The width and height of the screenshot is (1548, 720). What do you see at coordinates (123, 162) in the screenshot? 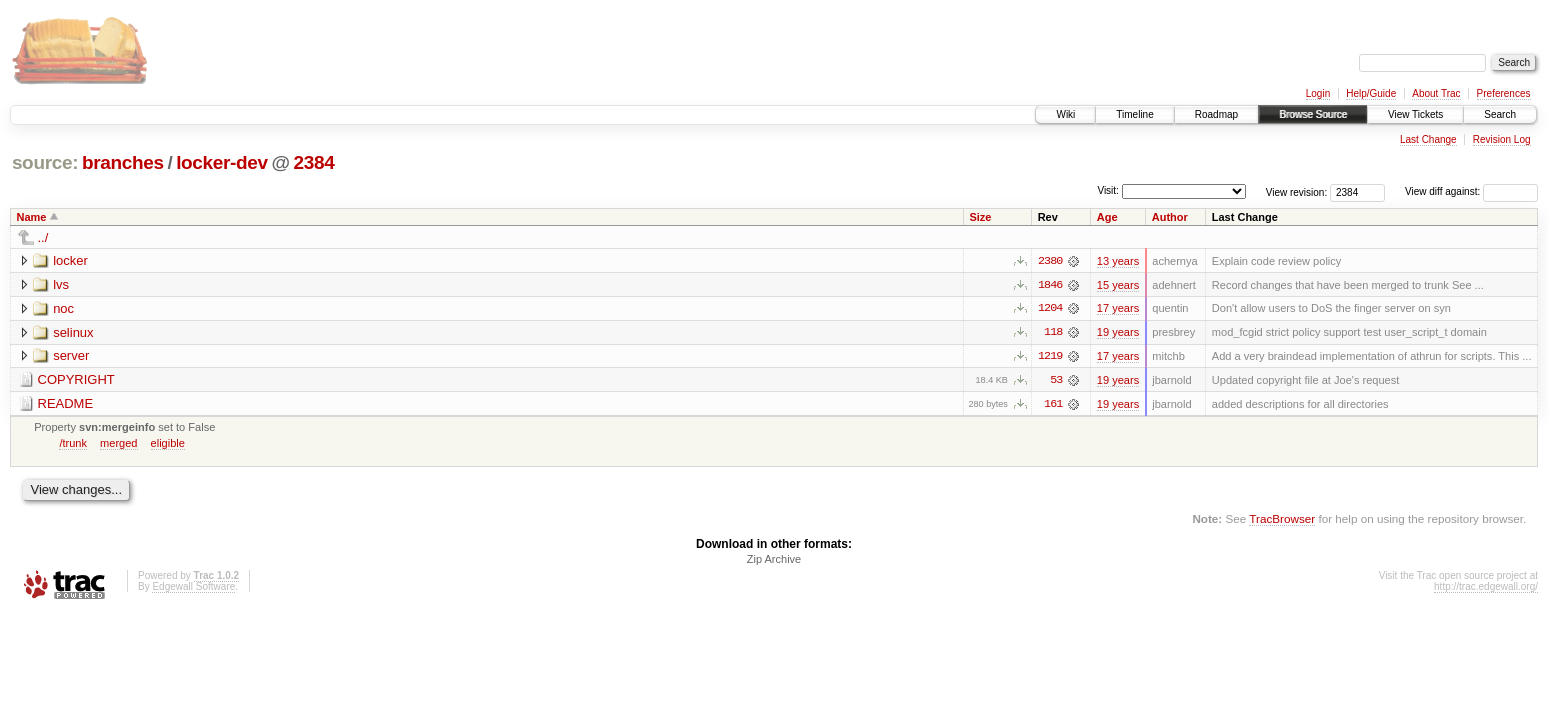
I see `branches` at bounding box center [123, 162].